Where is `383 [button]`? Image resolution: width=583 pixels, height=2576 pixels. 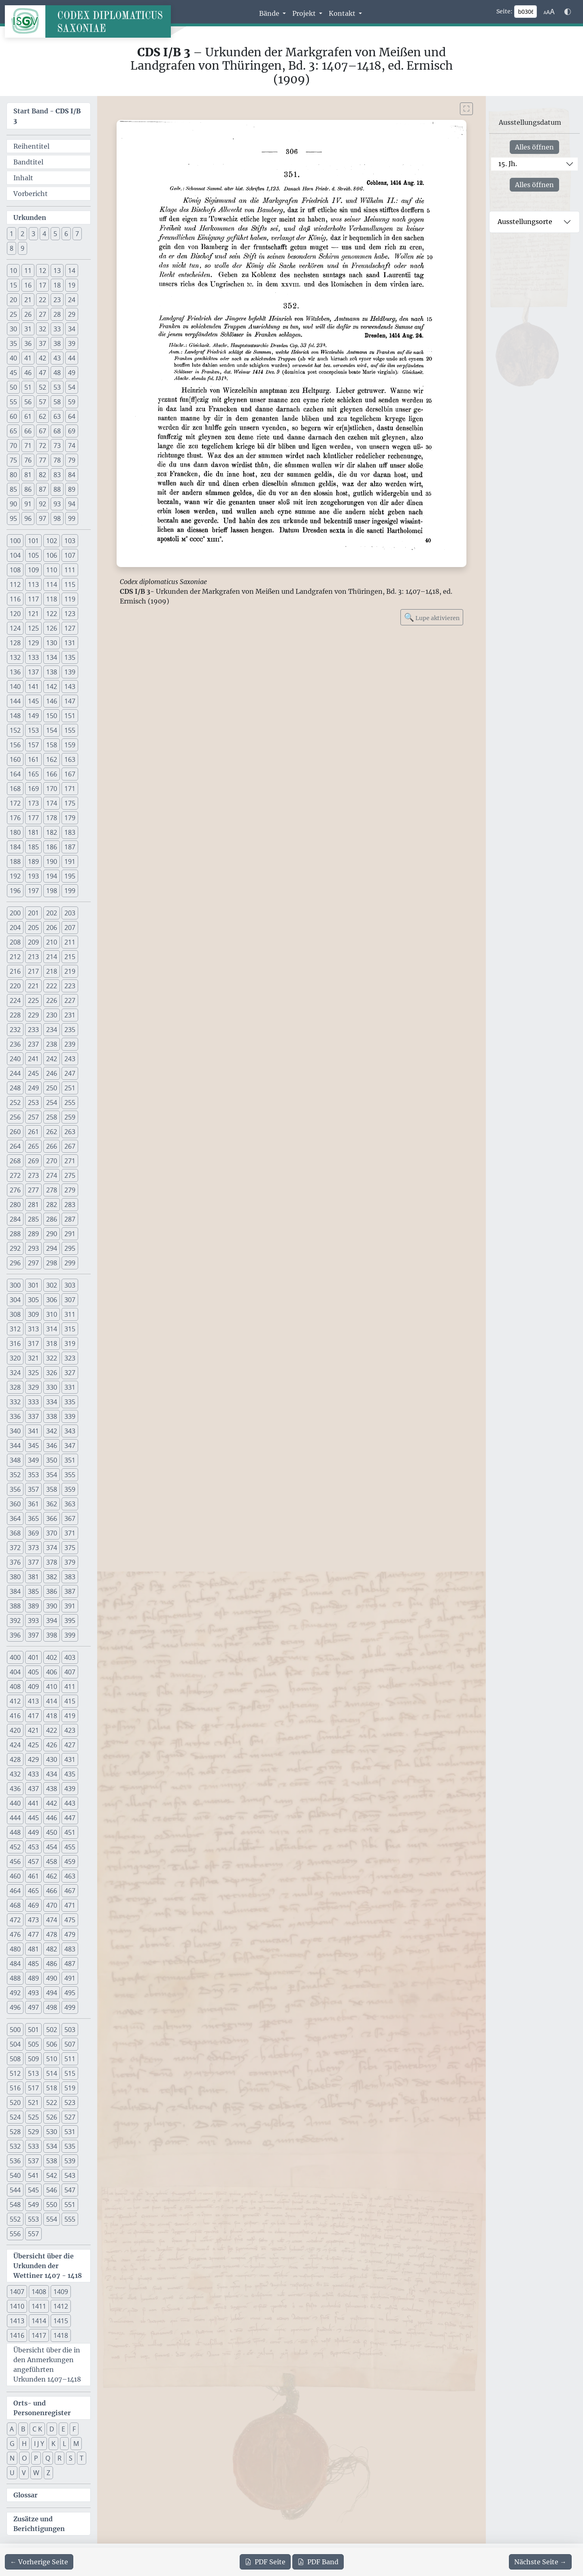
383 [button] is located at coordinates (69, 1576).